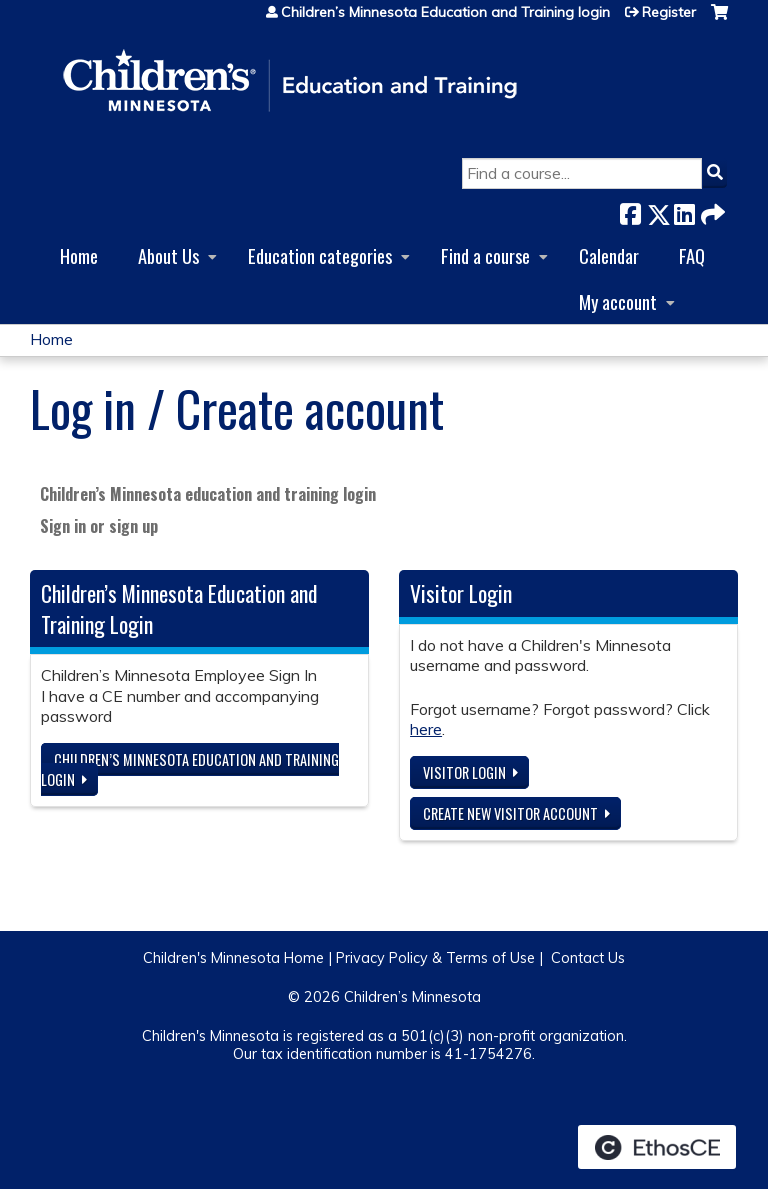  What do you see at coordinates (233, 958) in the screenshot?
I see `Children's Minnesota Home` at bounding box center [233, 958].